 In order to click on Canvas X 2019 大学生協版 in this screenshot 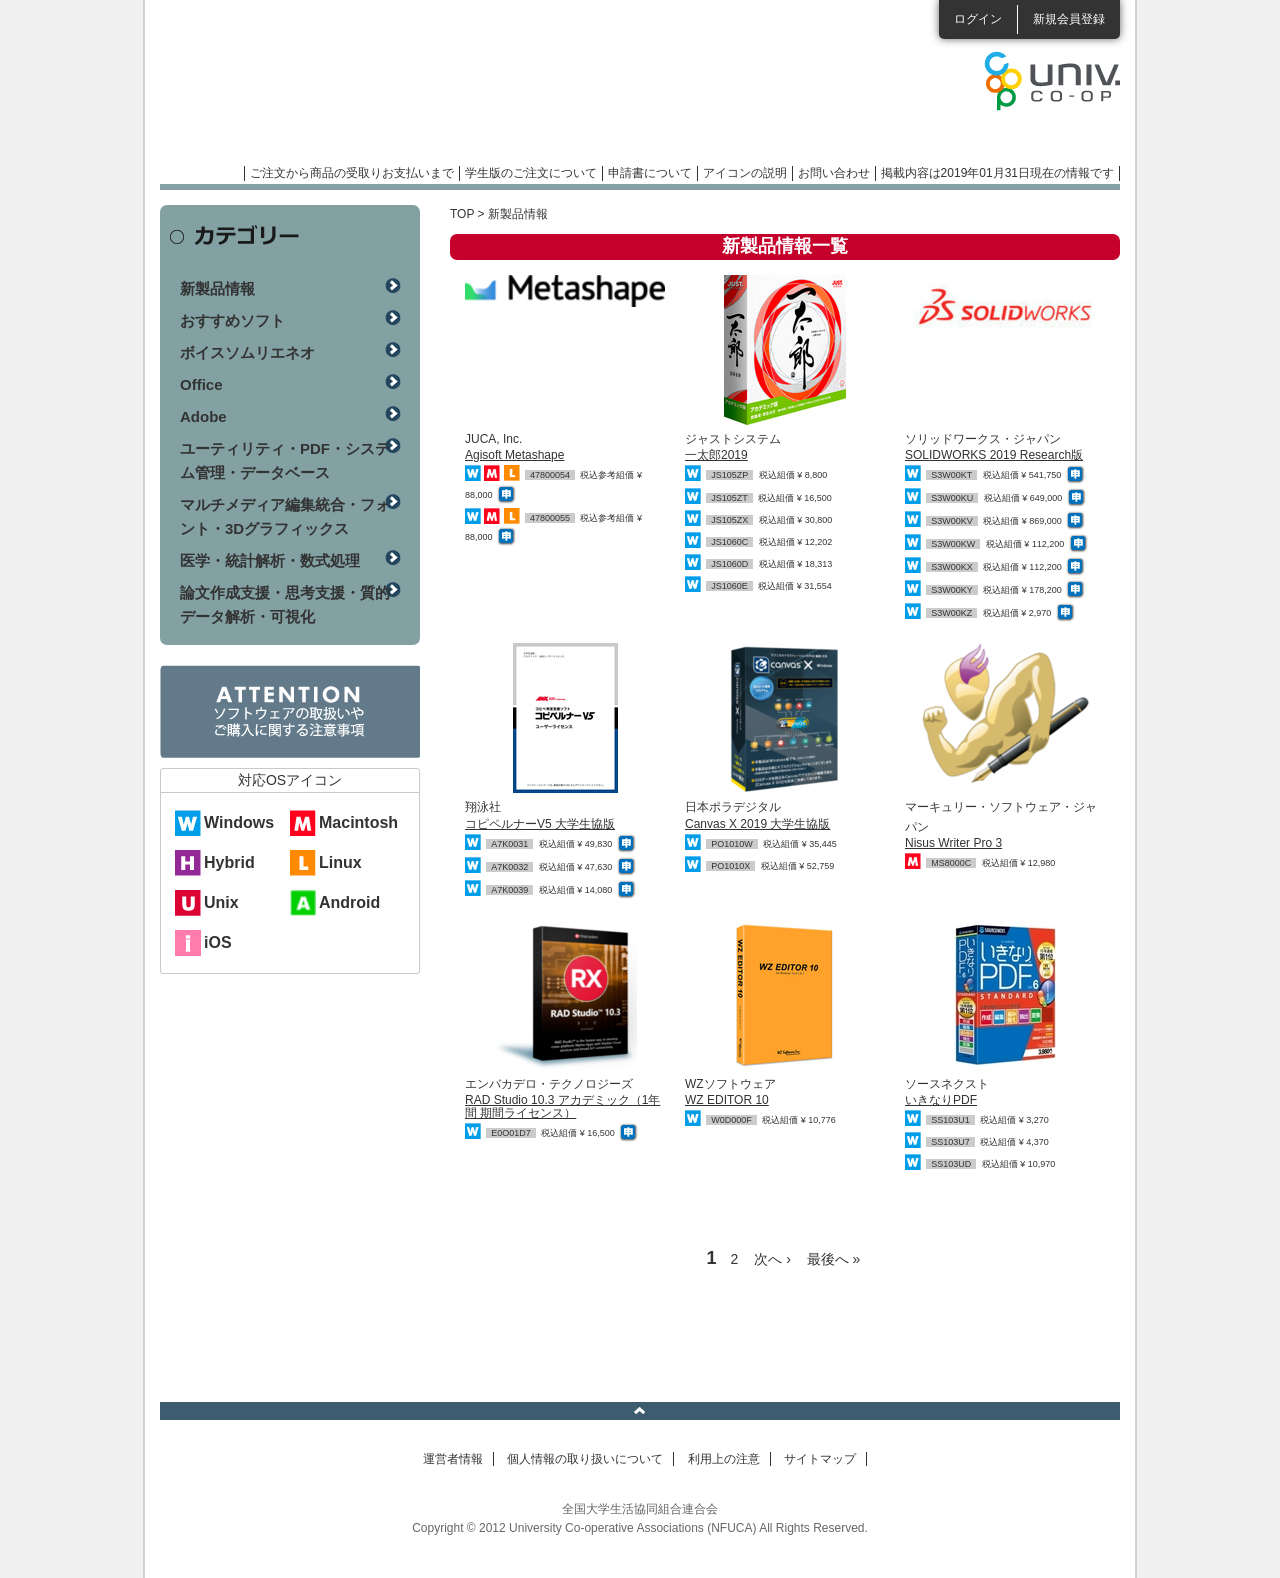, I will do `click(757, 824)`.